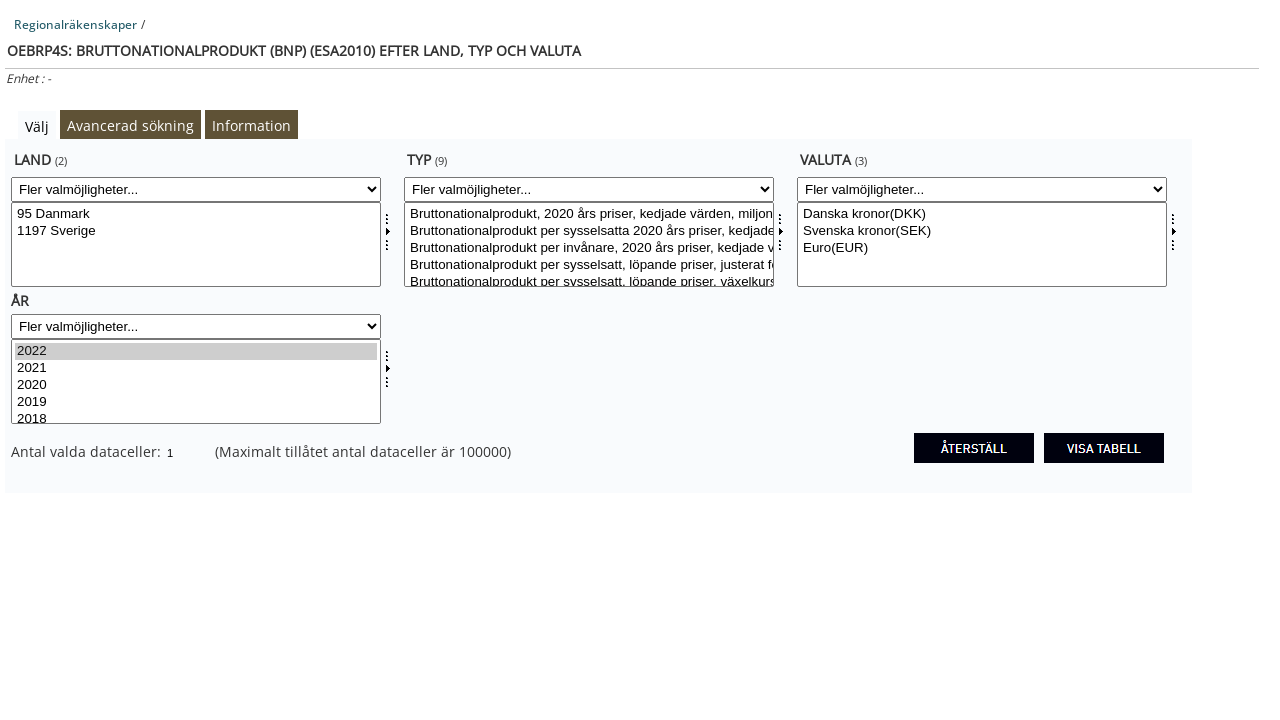  What do you see at coordinates (589, 189) in the screenshot?
I see `[Fler valmöjligheter... for typesv]` at bounding box center [589, 189].